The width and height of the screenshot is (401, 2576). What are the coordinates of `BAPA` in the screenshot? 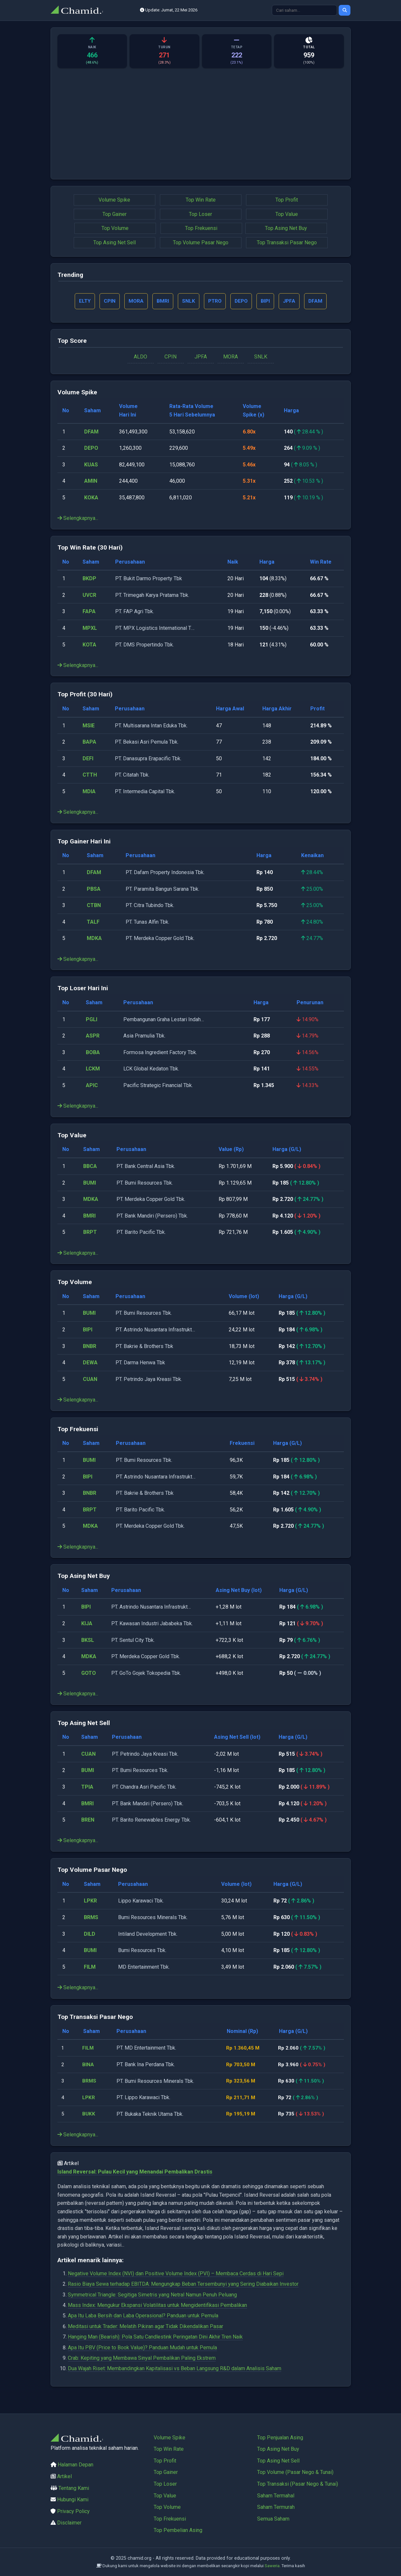 It's located at (89, 743).